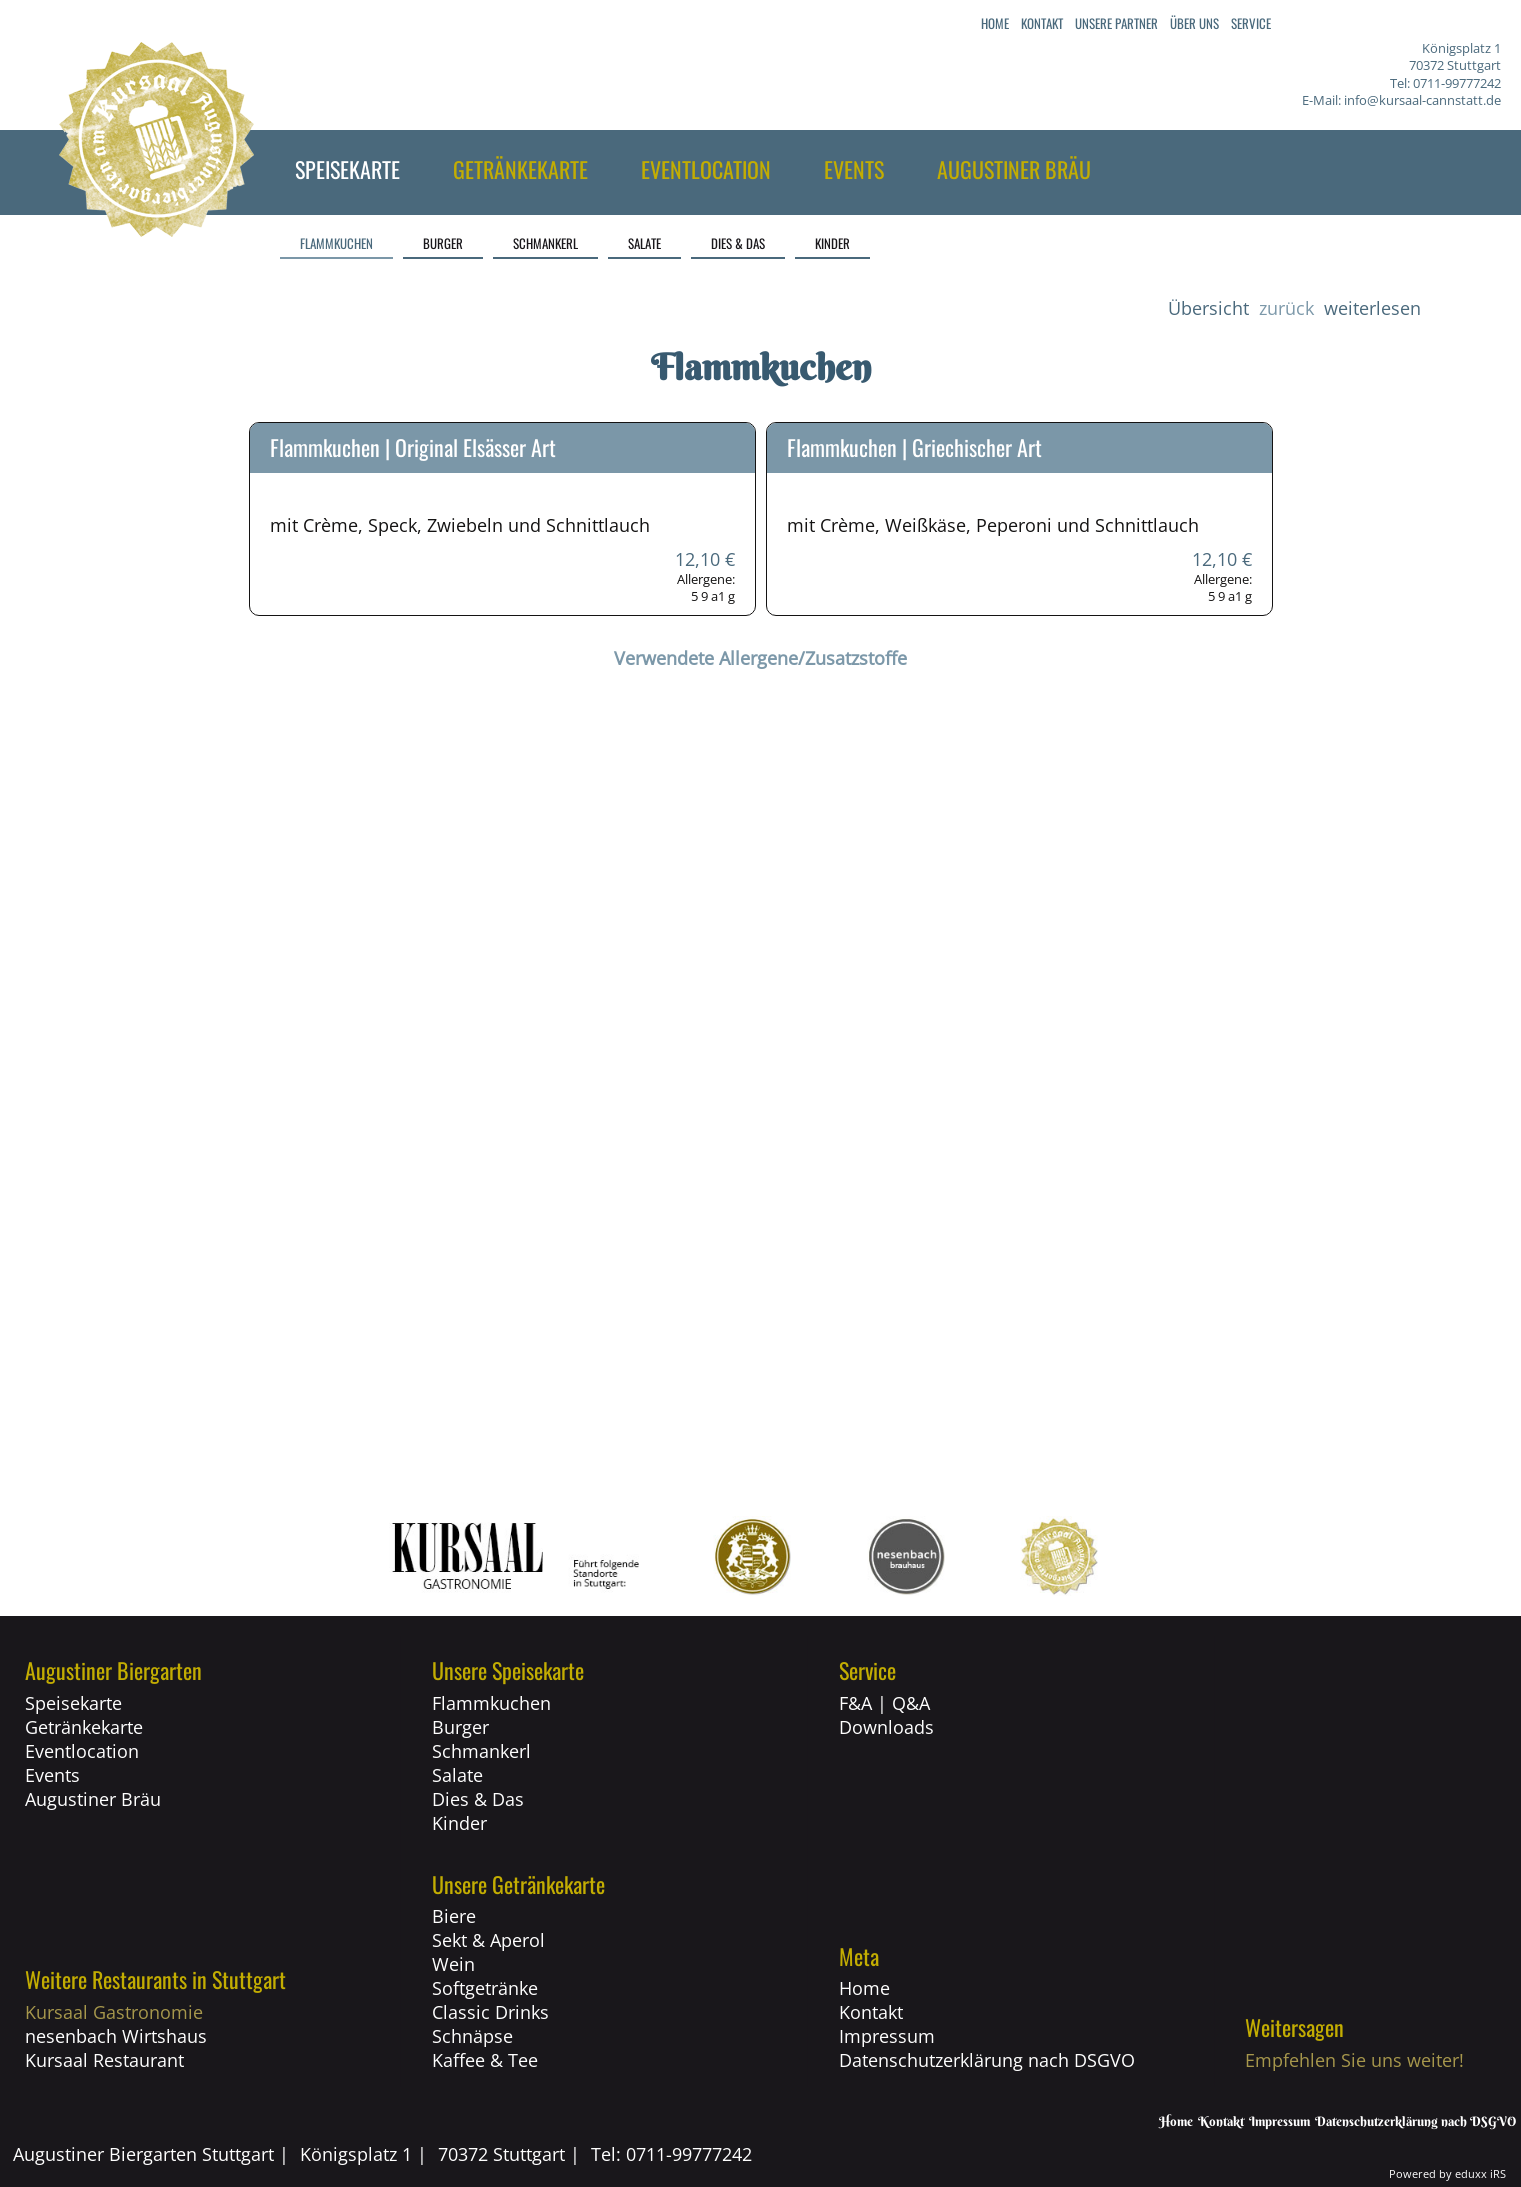  Describe the element at coordinates (459, 1823) in the screenshot. I see `Kinder` at that location.